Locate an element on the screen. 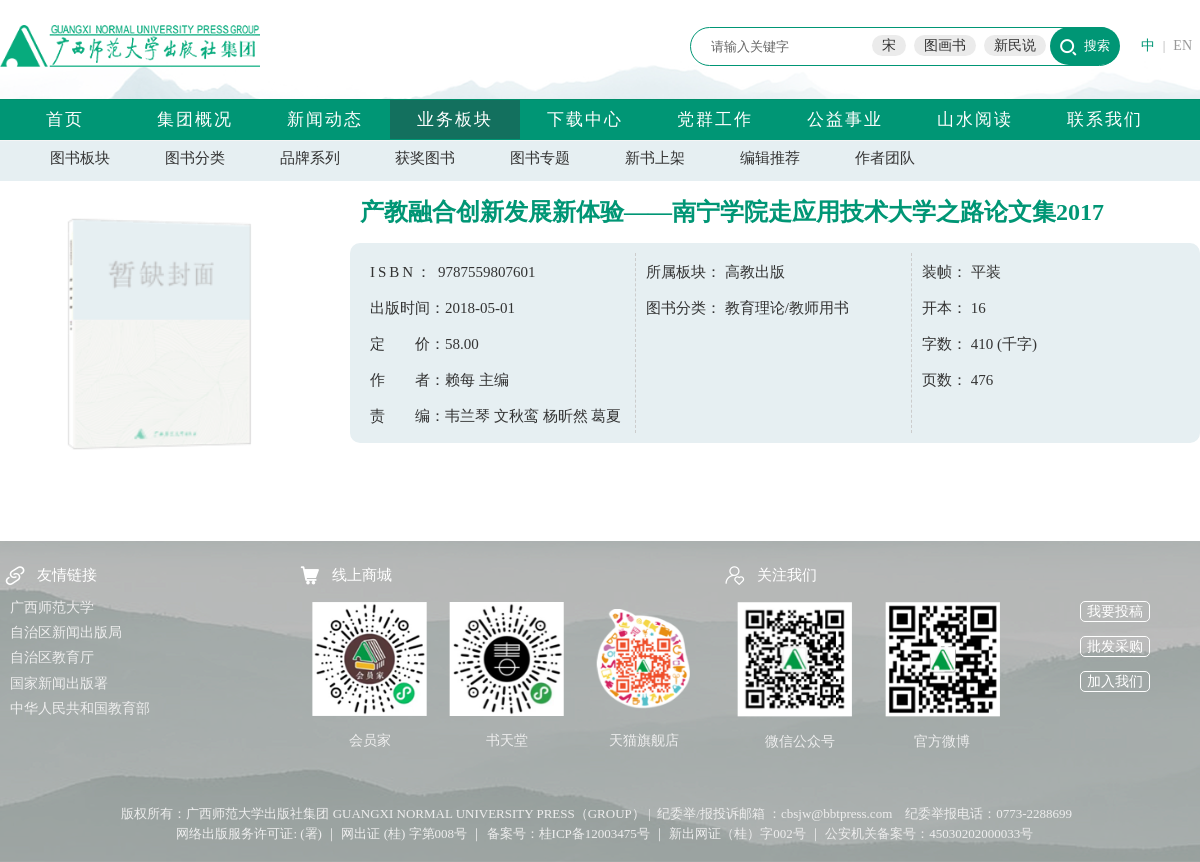  下载中心 is located at coordinates (585, 119).